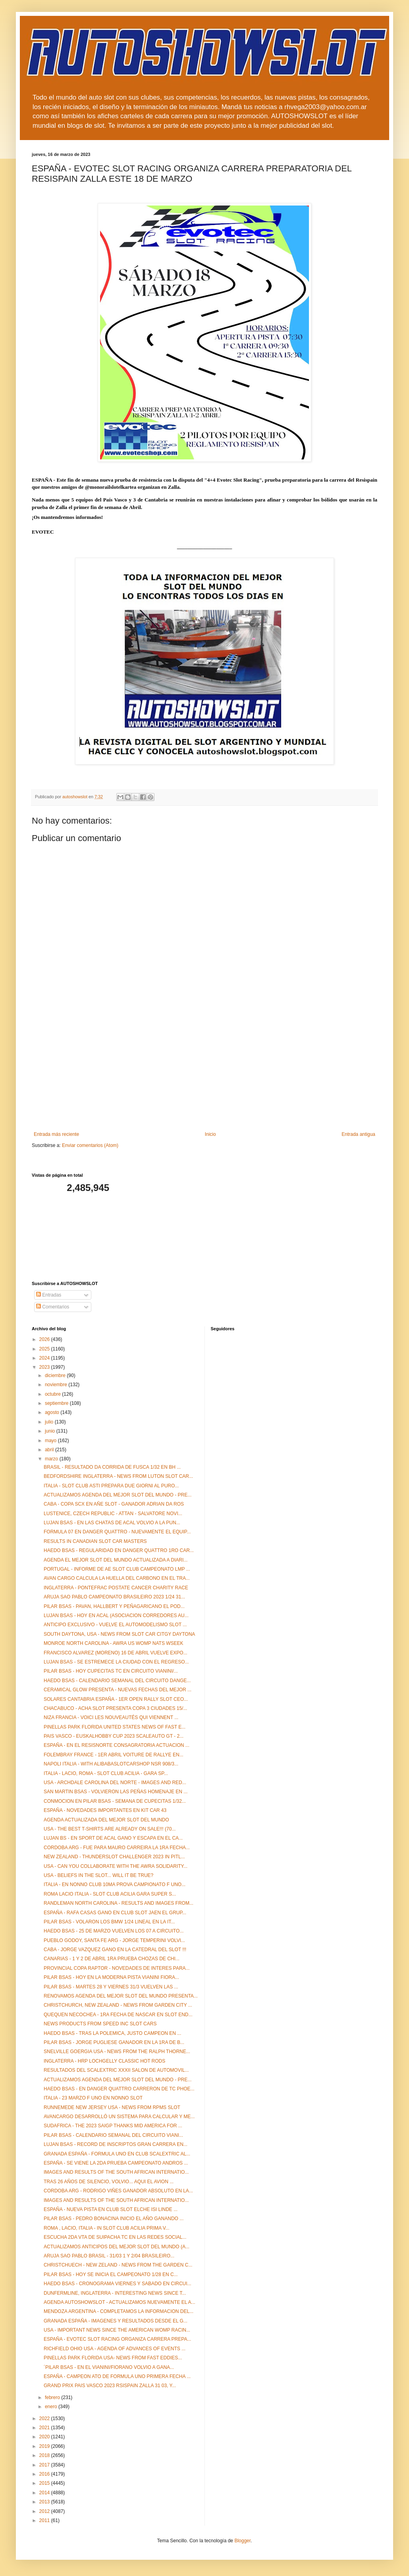 The width and height of the screenshot is (409, 2576). I want to click on AVAN CARGO CALCULA LA HUELLA DEL CARBONO EN EL TRA..., so click(117, 1578).